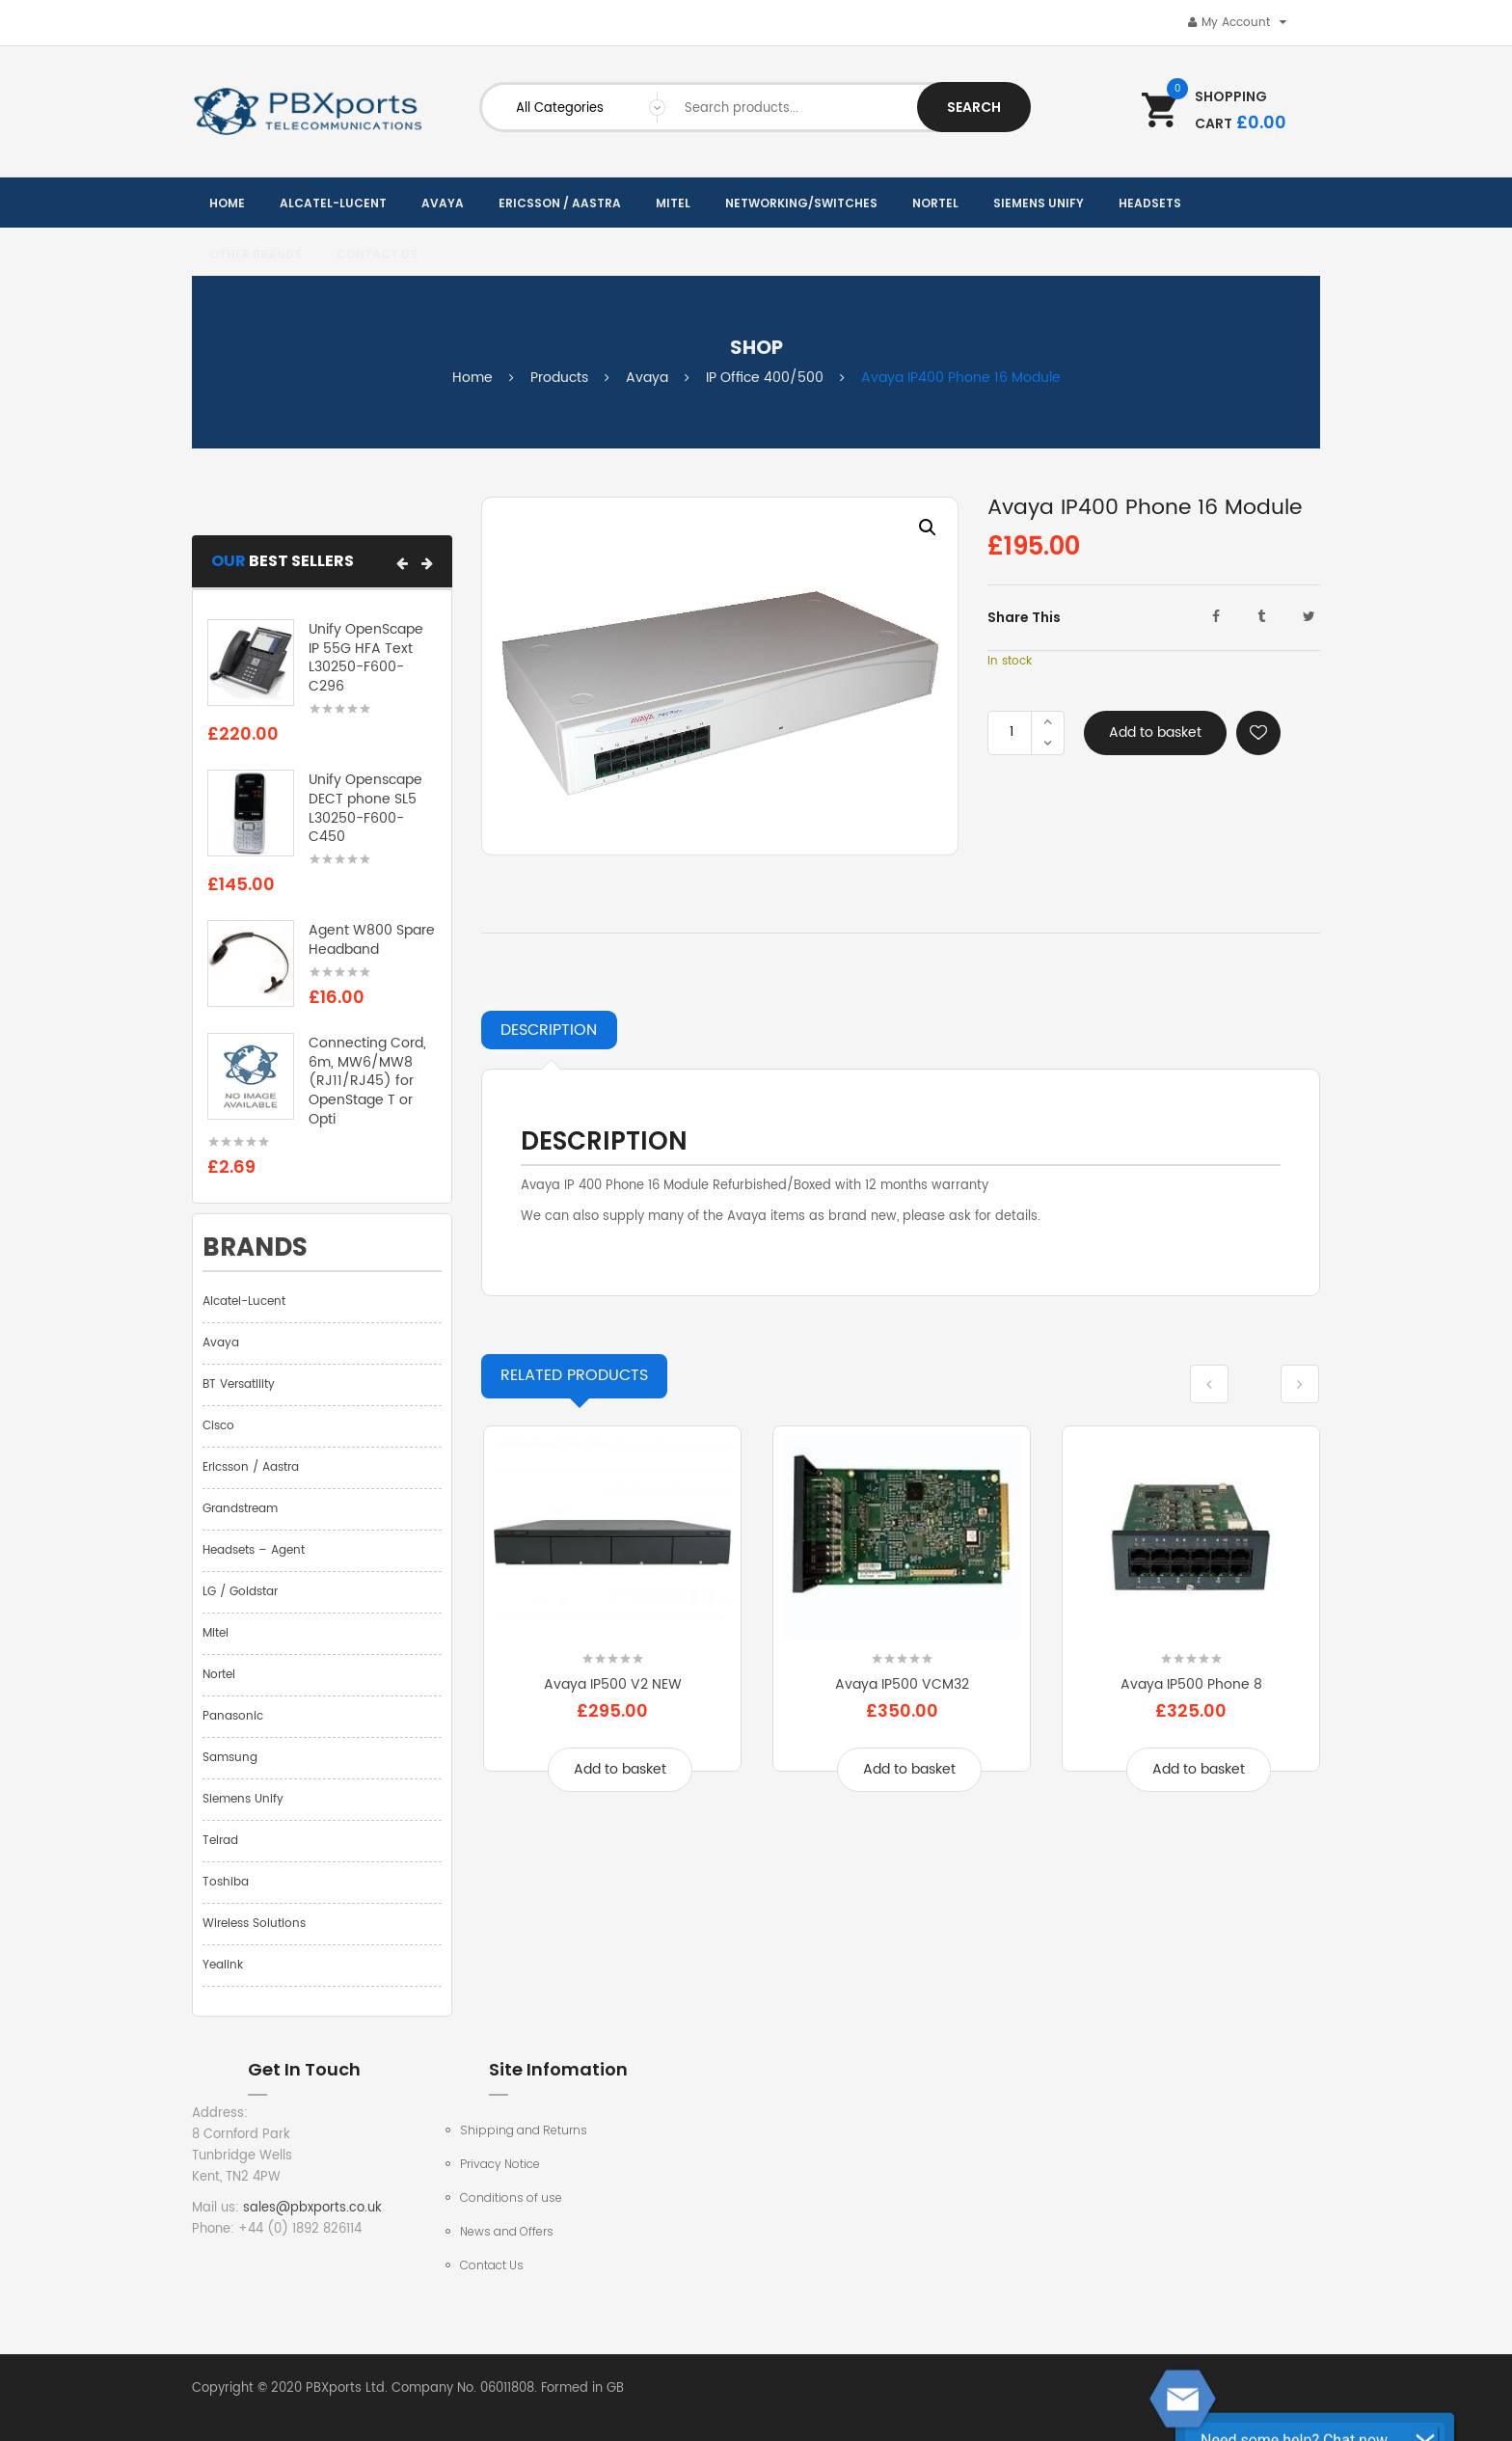  I want to click on Description, so click(548, 1030).